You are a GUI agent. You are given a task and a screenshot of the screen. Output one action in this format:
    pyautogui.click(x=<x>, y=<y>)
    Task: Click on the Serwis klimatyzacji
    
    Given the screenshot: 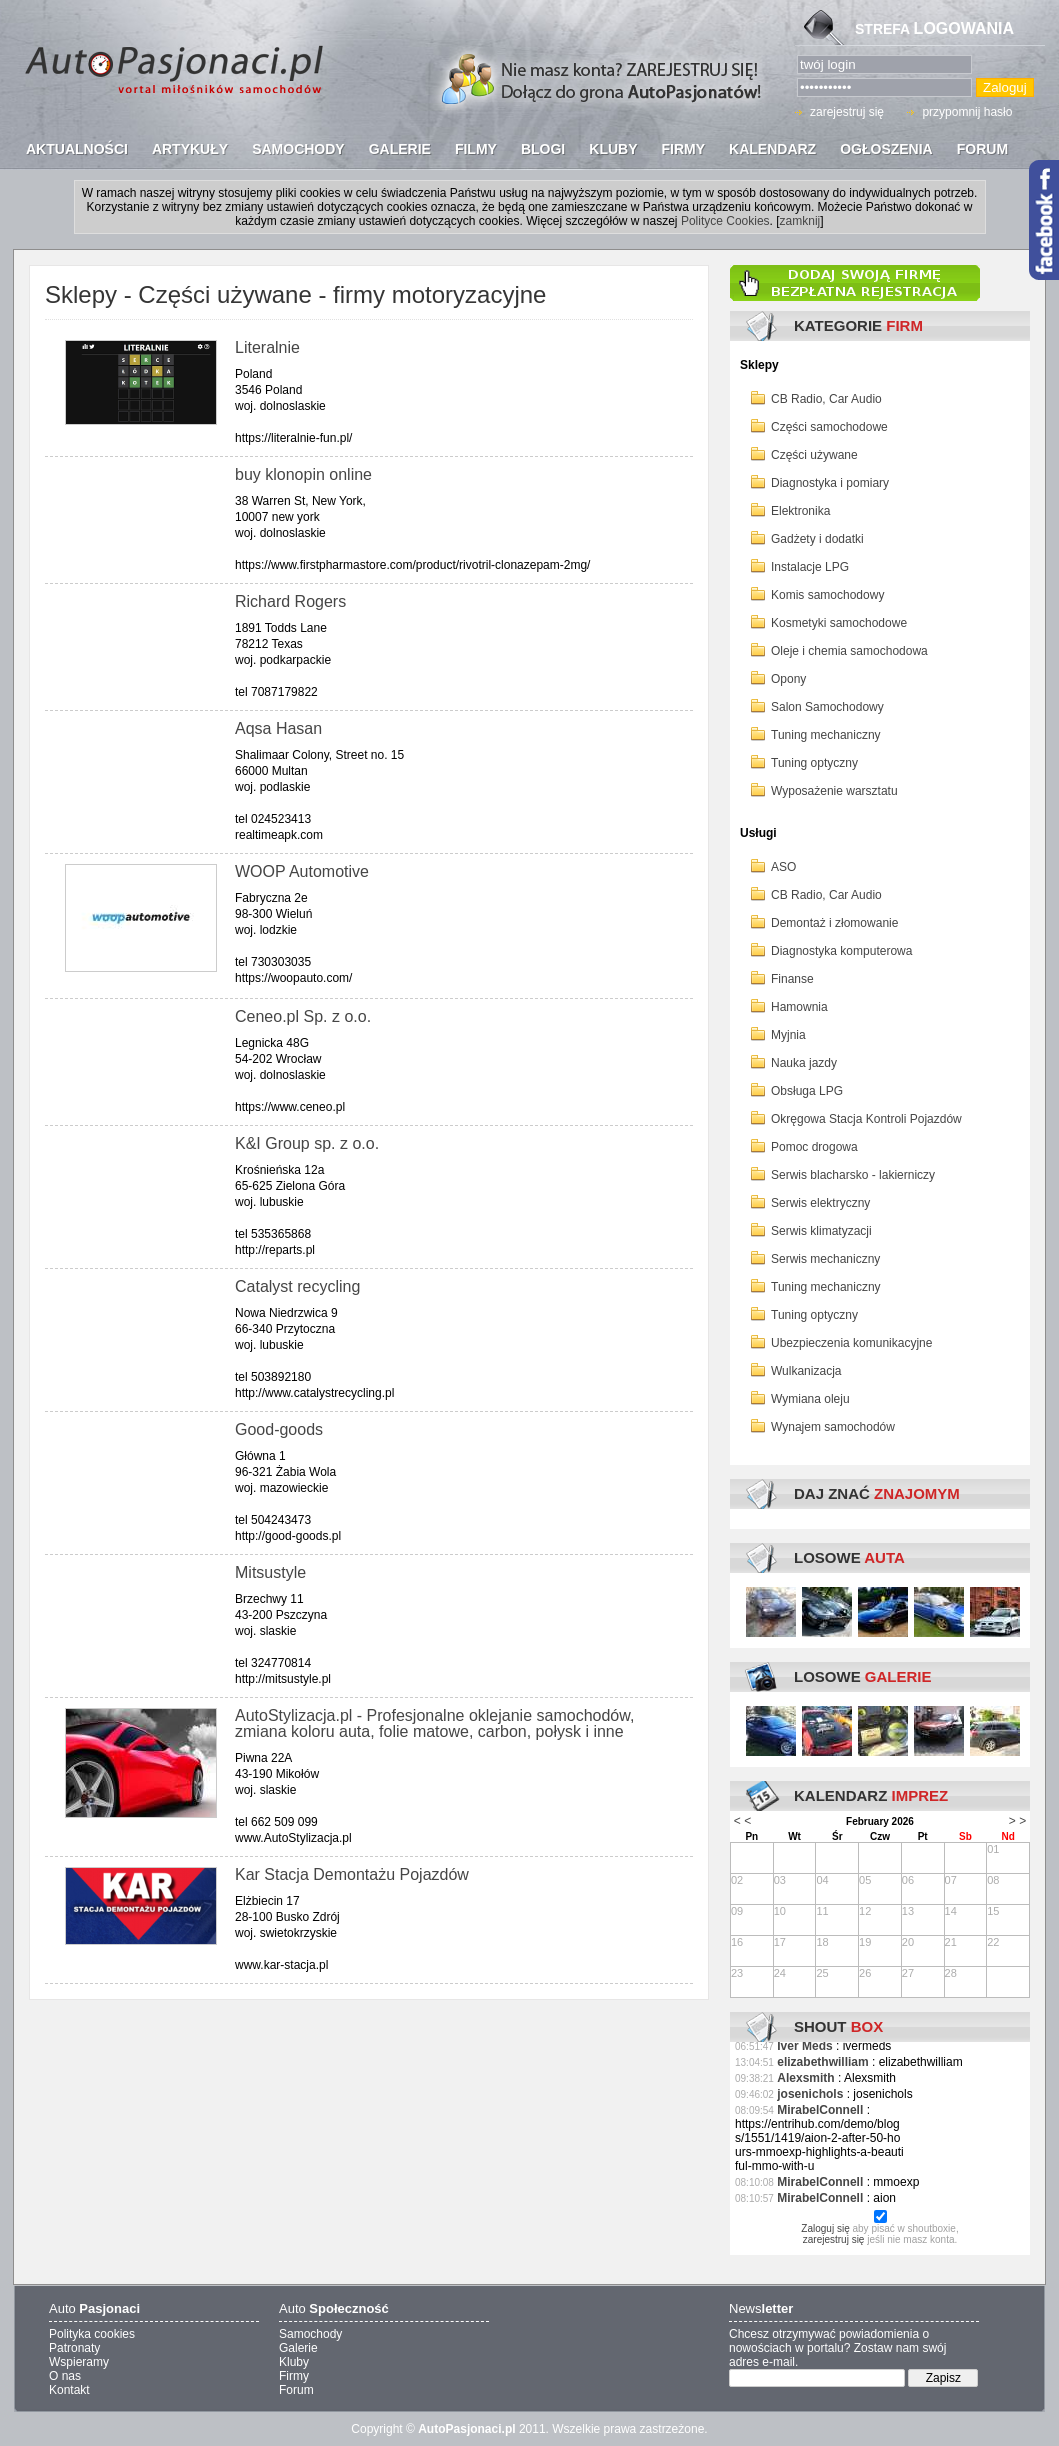 What is the action you would take?
    pyautogui.click(x=821, y=1231)
    